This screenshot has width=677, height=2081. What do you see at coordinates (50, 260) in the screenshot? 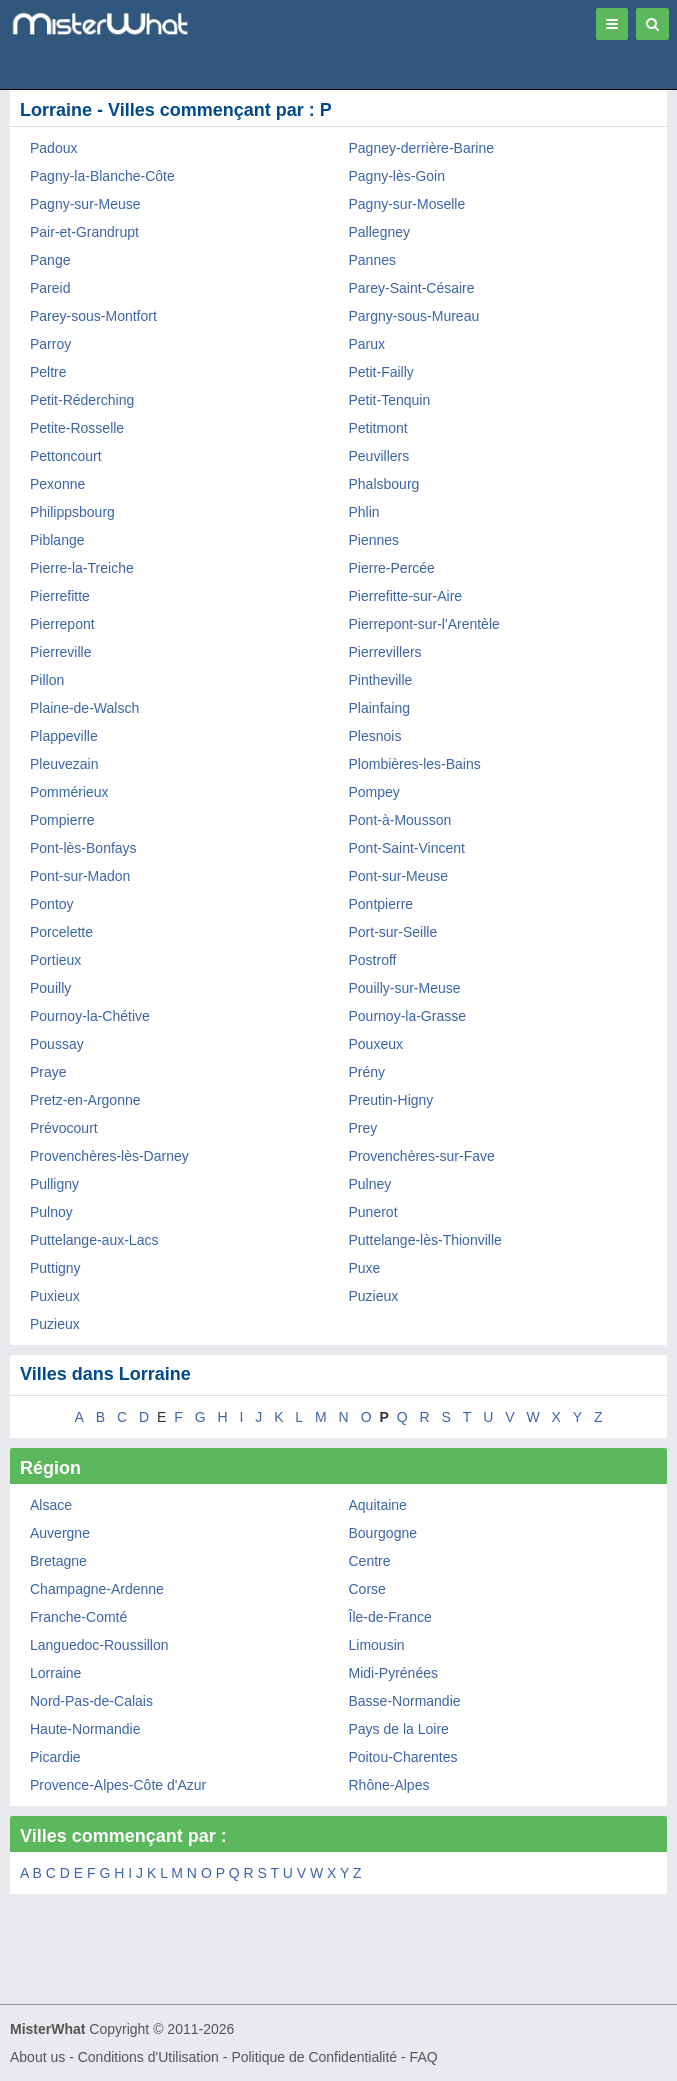
I see `Pange` at bounding box center [50, 260].